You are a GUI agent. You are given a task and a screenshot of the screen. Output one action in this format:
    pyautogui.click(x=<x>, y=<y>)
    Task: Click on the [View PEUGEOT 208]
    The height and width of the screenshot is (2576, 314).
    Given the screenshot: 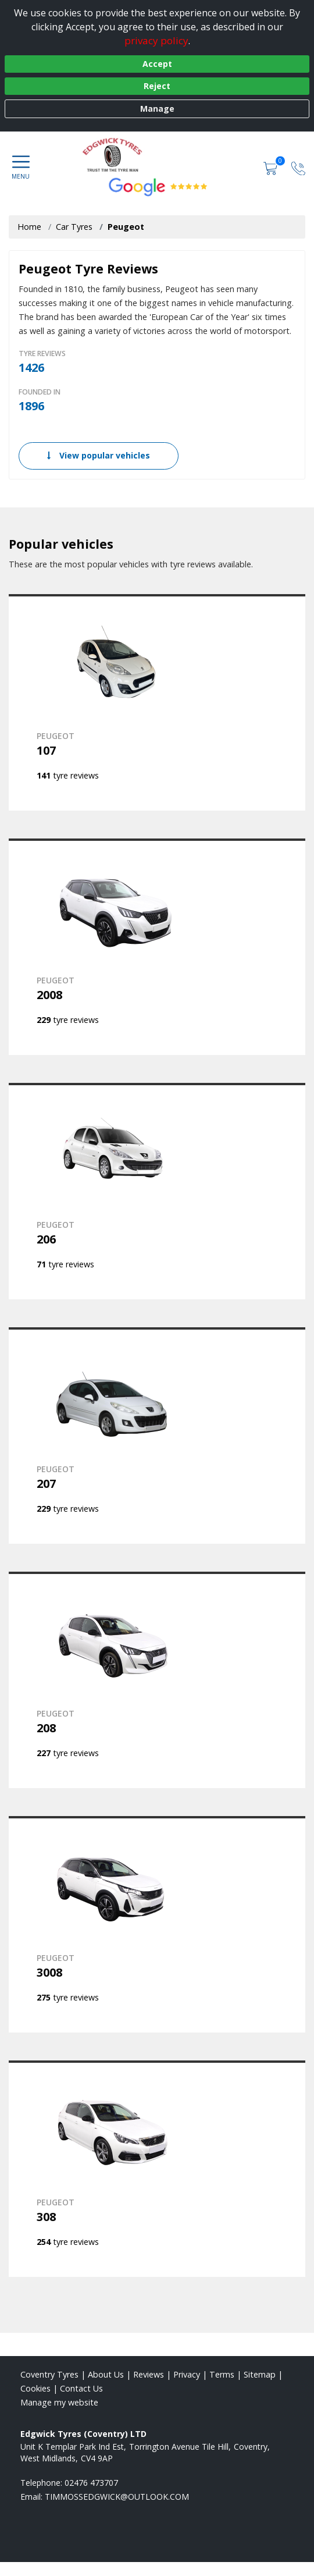 What is the action you would take?
    pyautogui.click(x=157, y=1680)
    